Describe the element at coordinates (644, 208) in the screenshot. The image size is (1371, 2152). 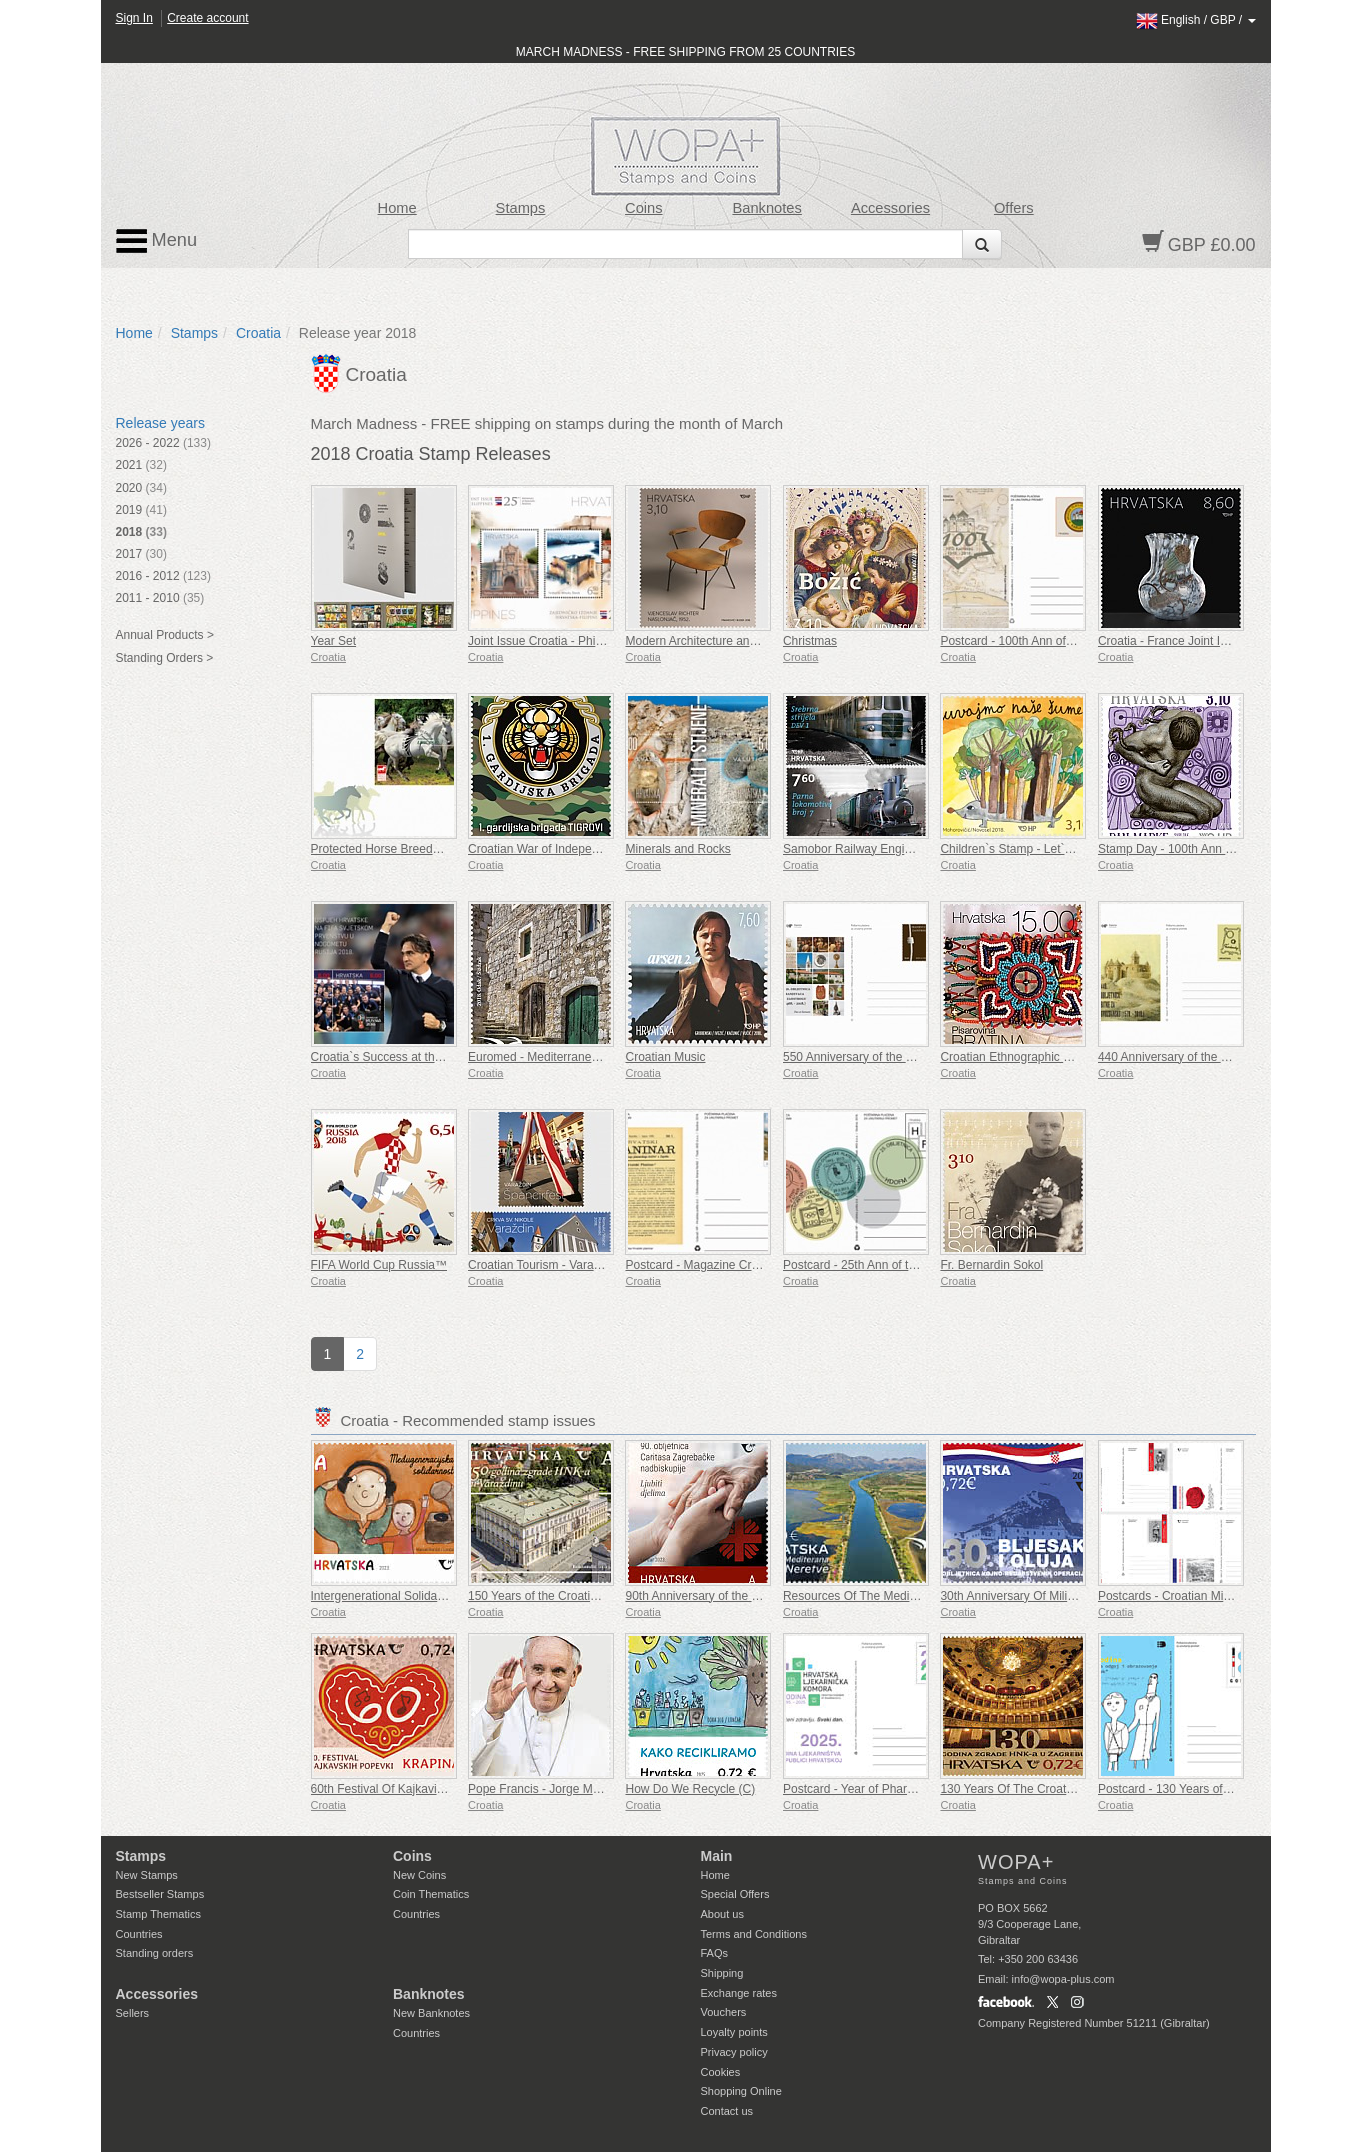
I see `Coins` at that location.